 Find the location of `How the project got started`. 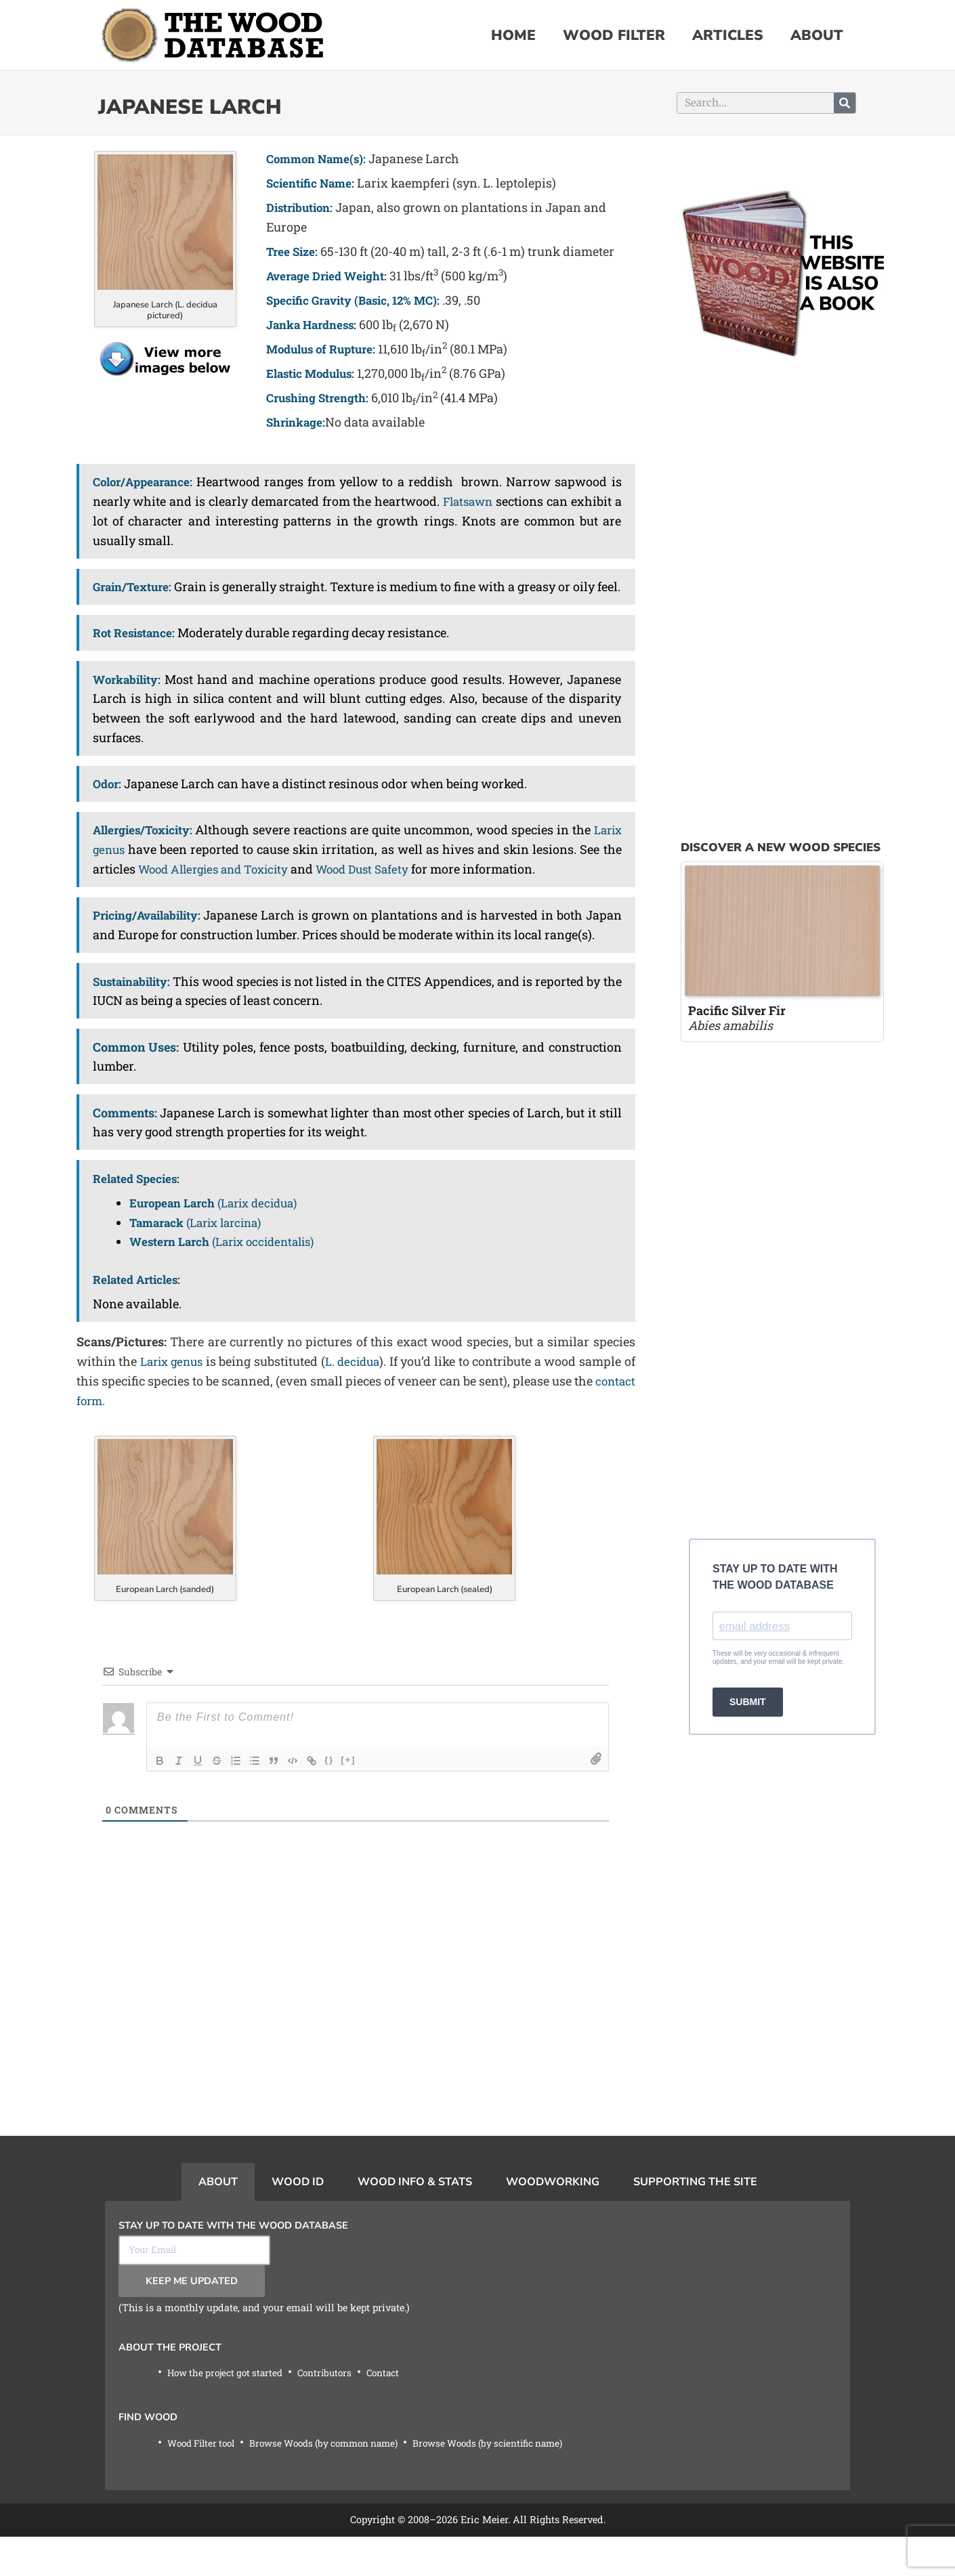

How the project got started is located at coordinates (229, 2411).